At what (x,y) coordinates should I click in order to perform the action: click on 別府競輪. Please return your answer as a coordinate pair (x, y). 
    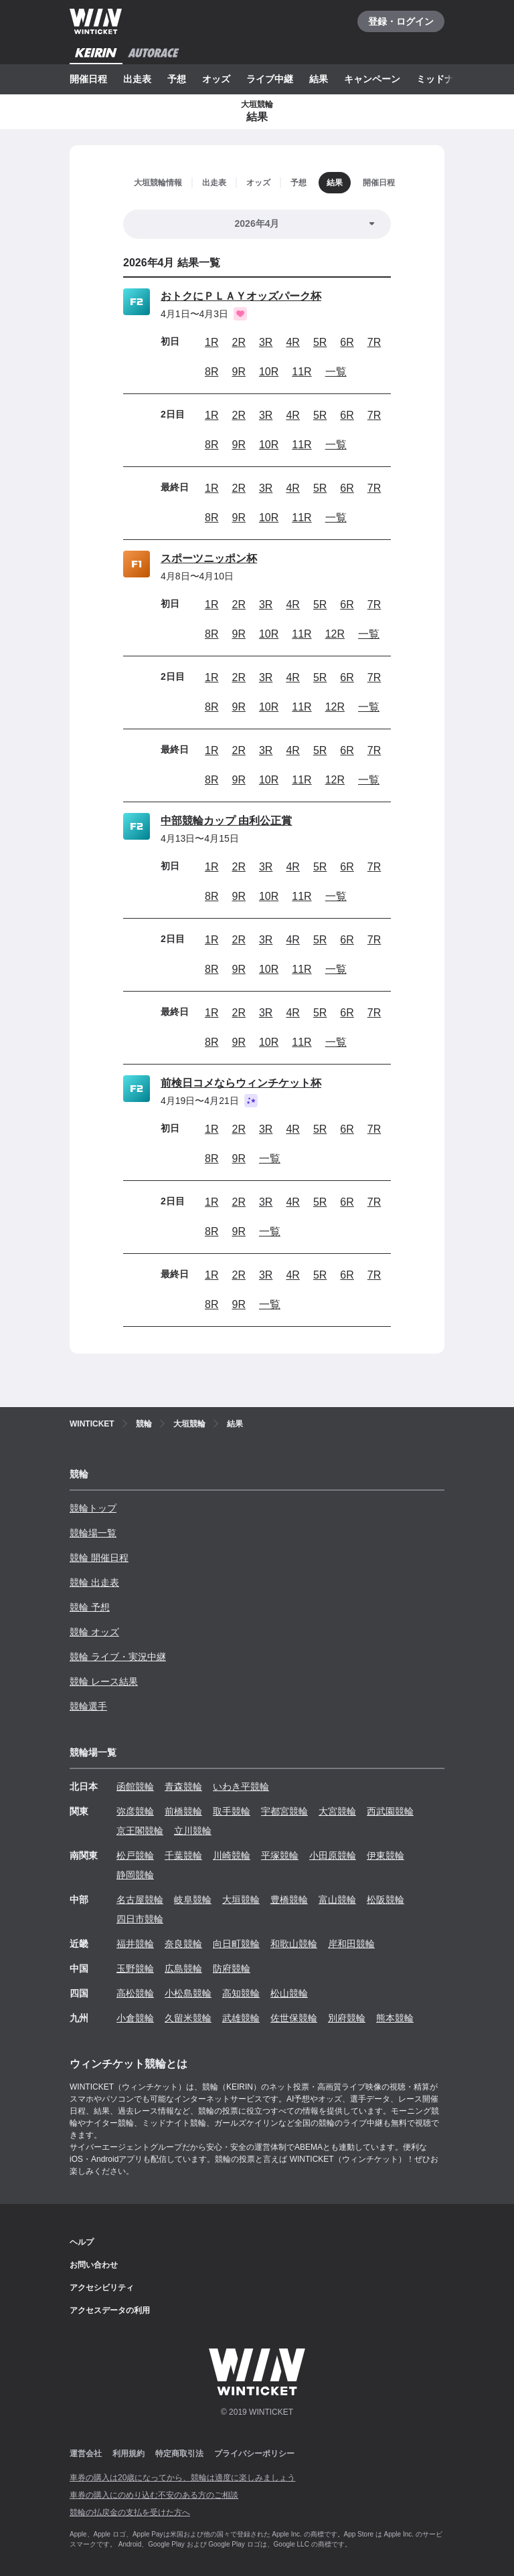
    Looking at the image, I should click on (346, 2018).